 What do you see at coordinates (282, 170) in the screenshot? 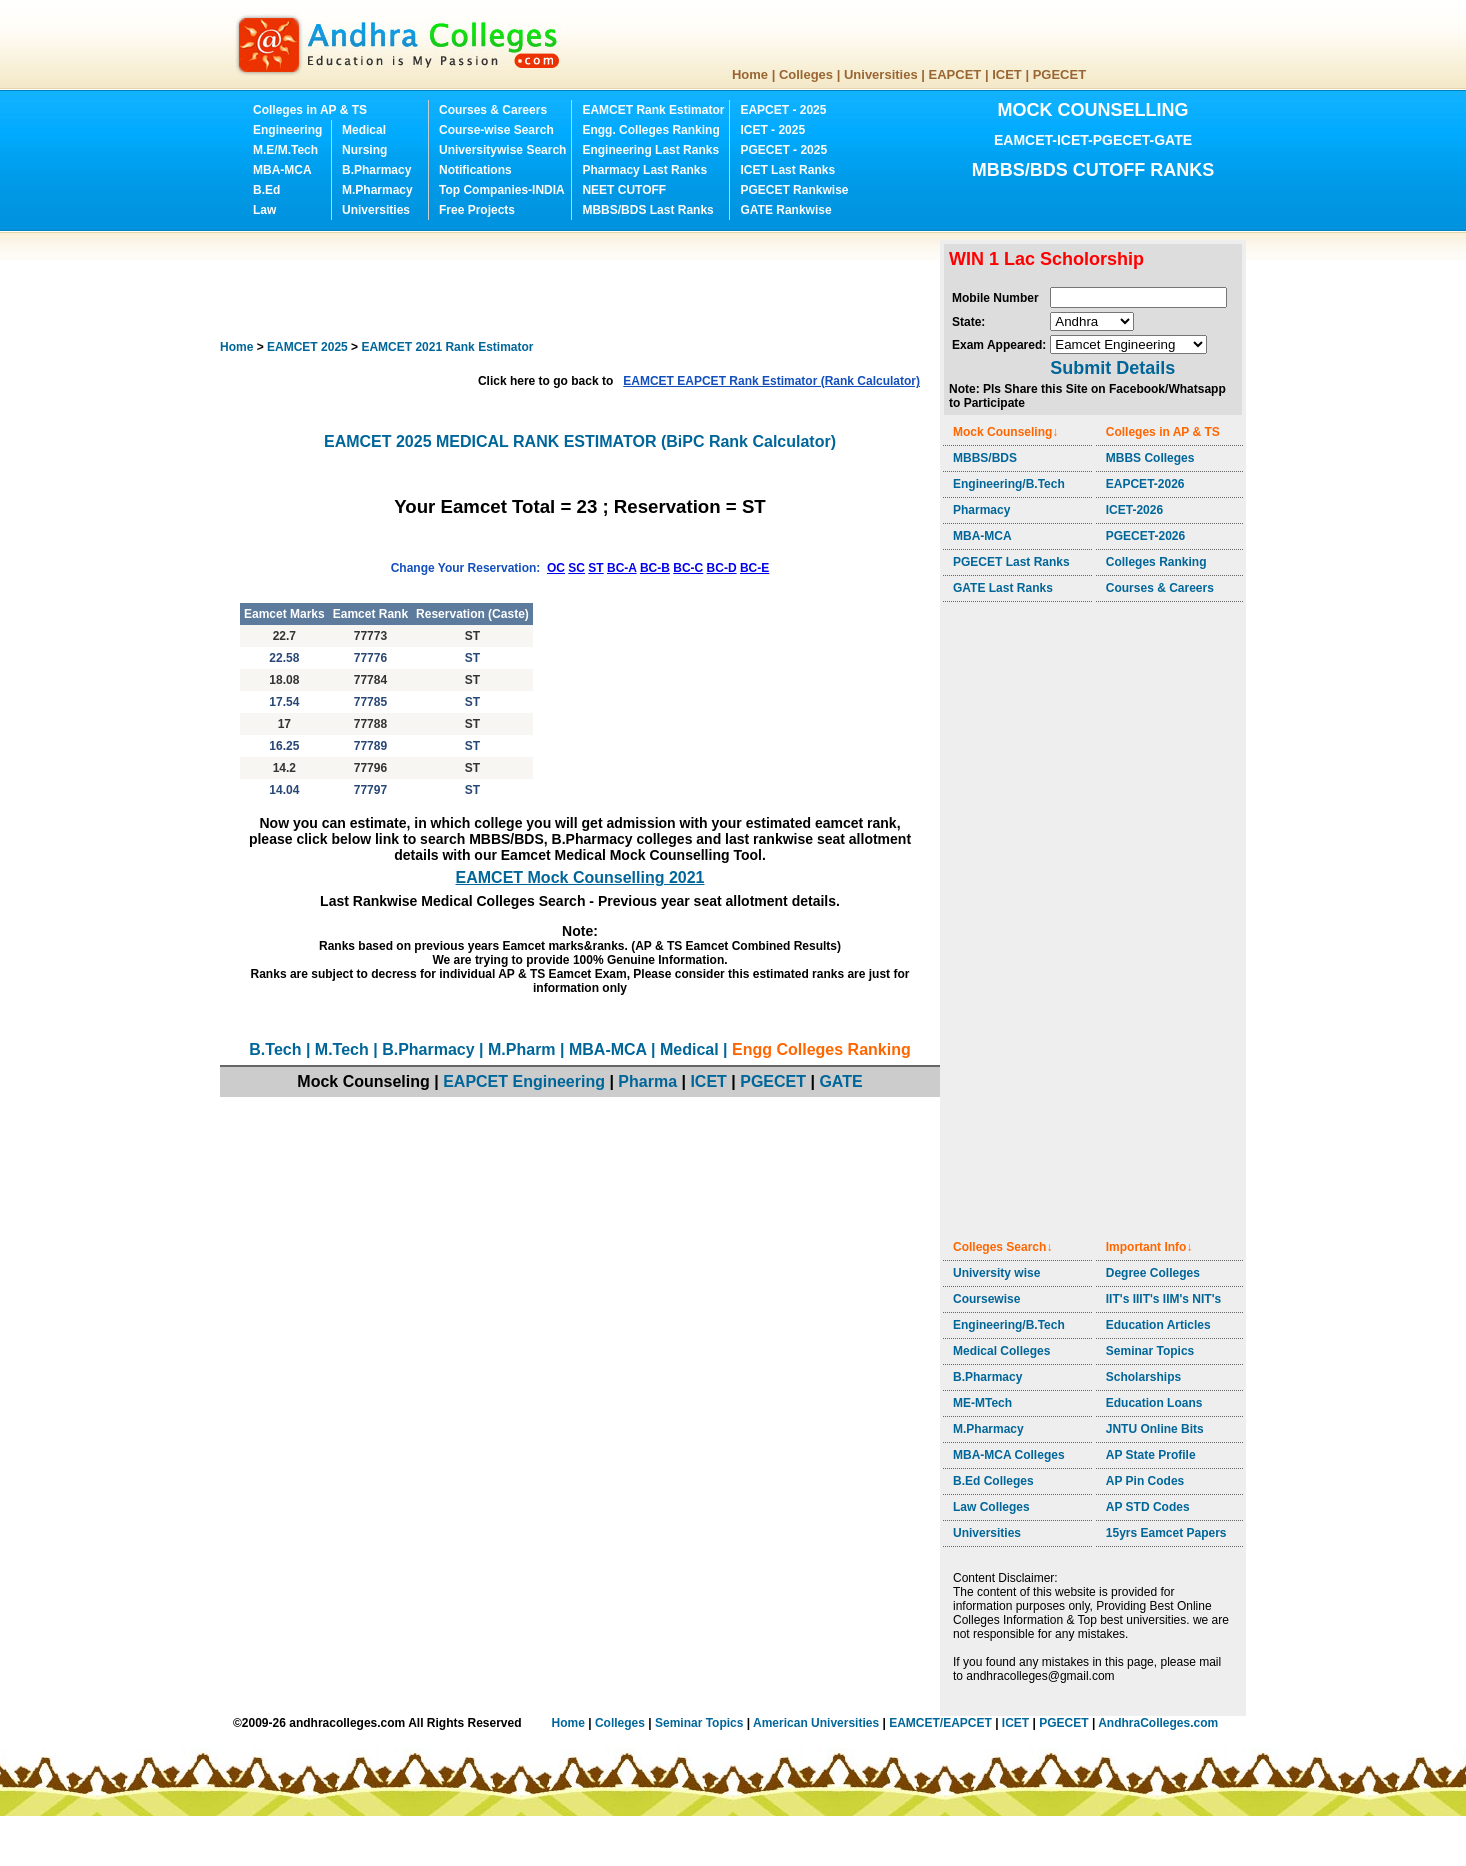
I see `MBA-MCA` at bounding box center [282, 170].